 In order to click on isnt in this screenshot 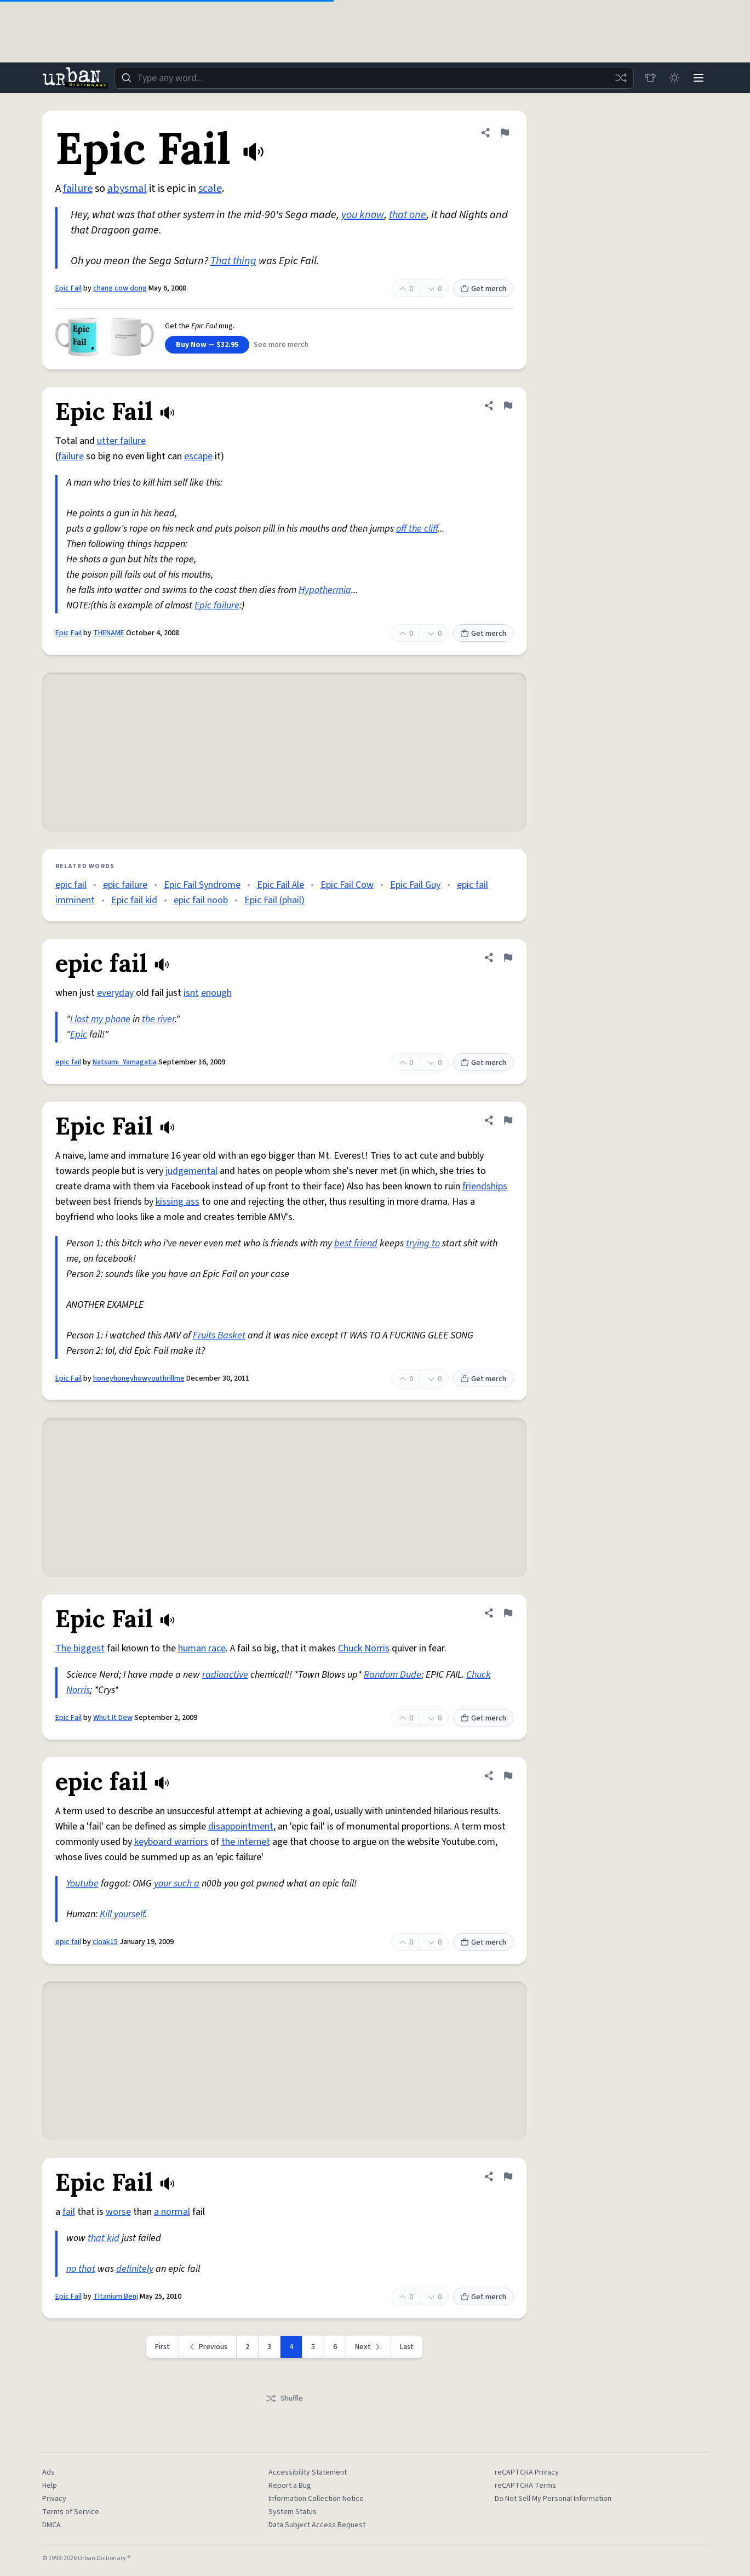, I will do `click(191, 993)`.